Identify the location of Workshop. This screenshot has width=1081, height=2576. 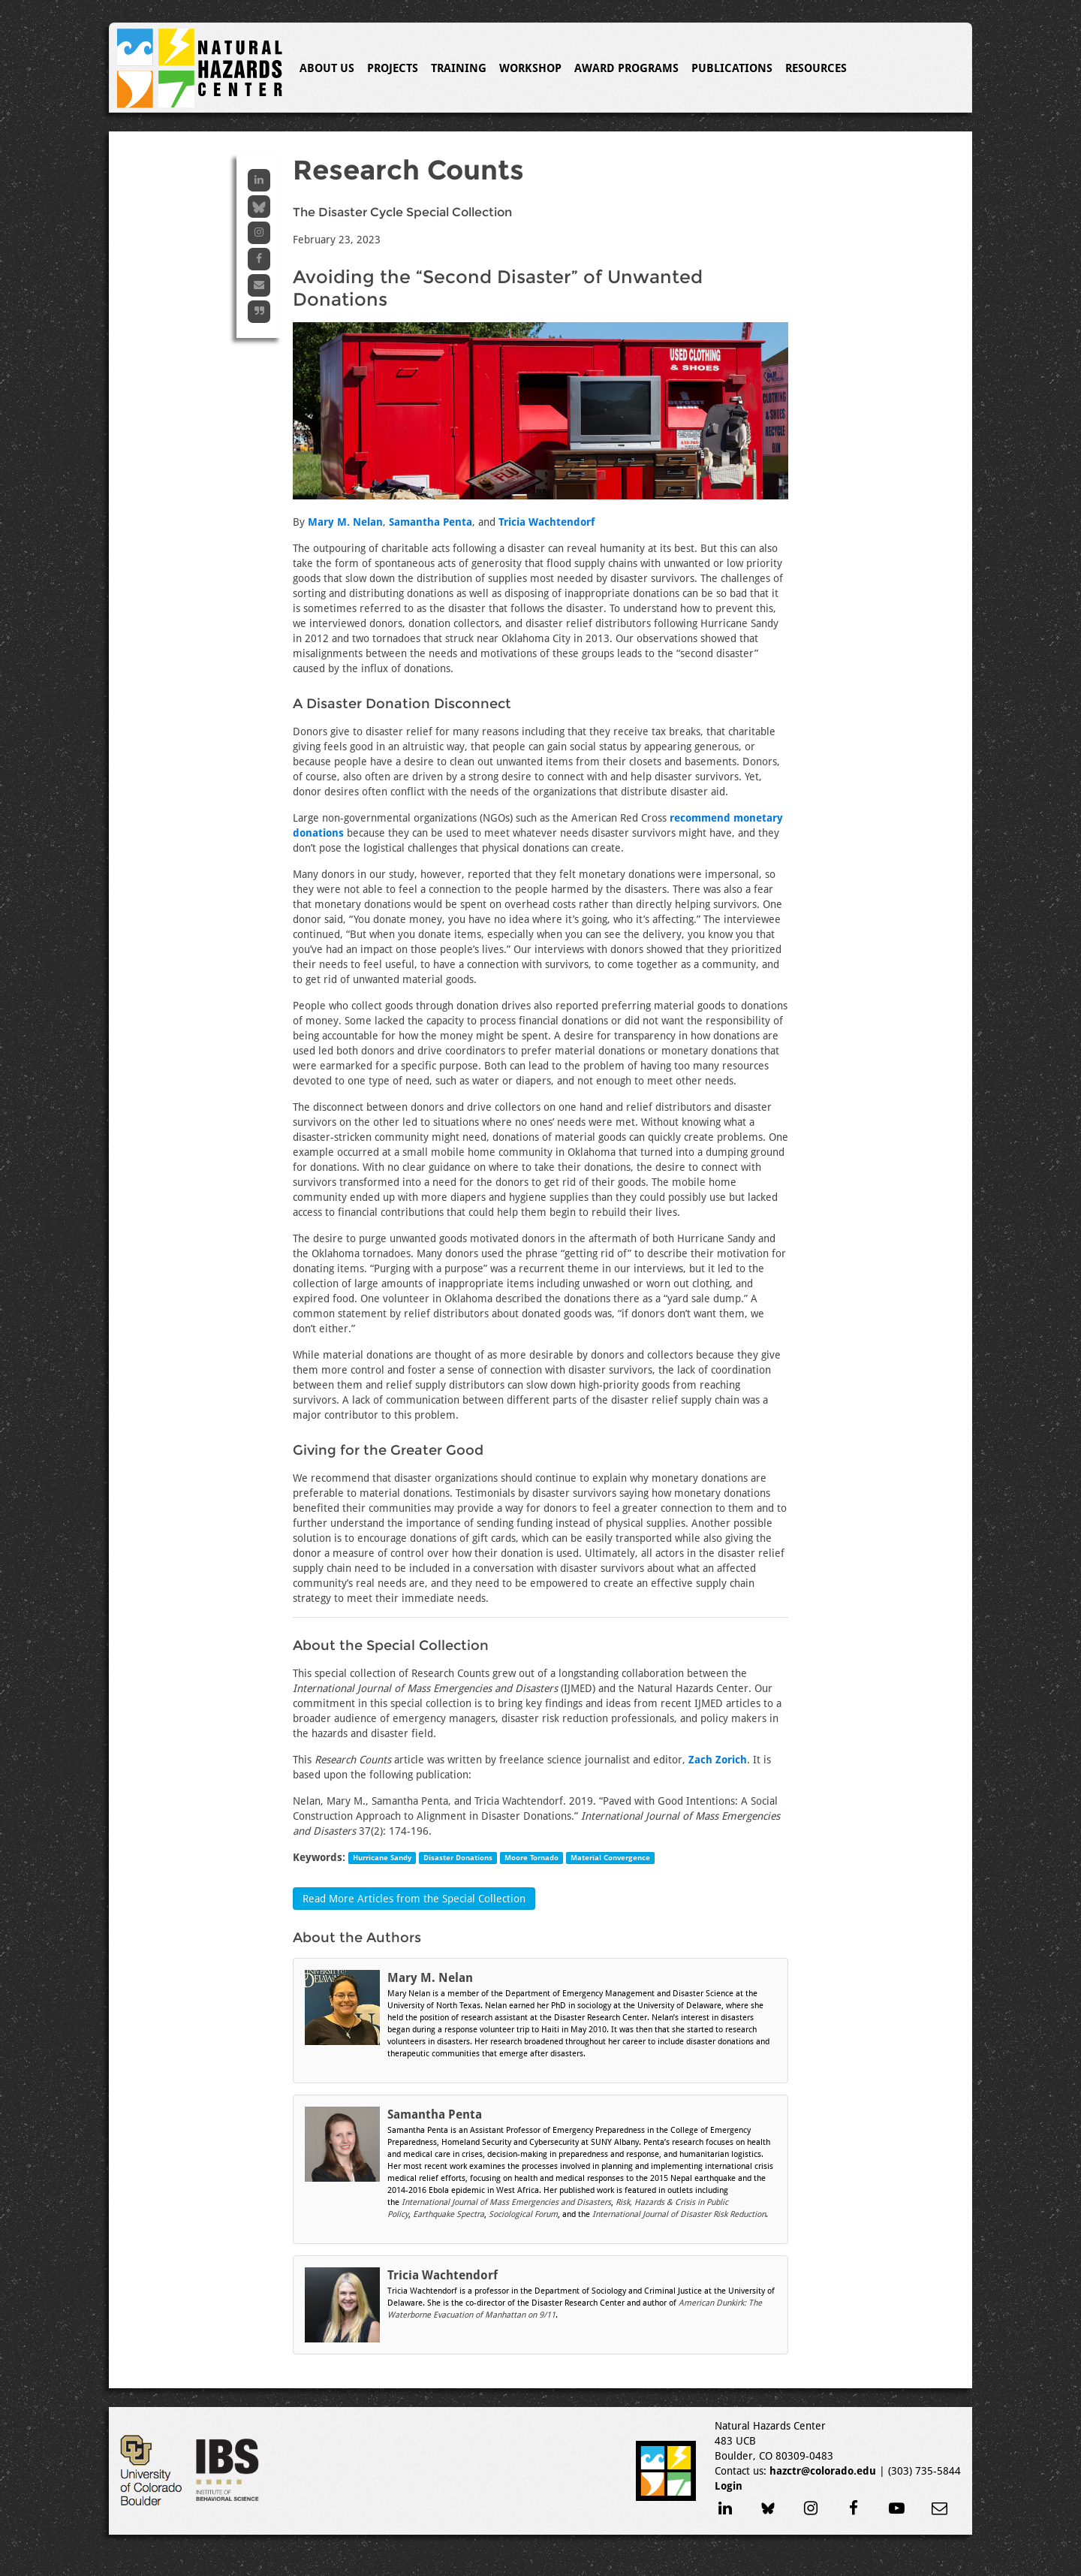
(530, 68).